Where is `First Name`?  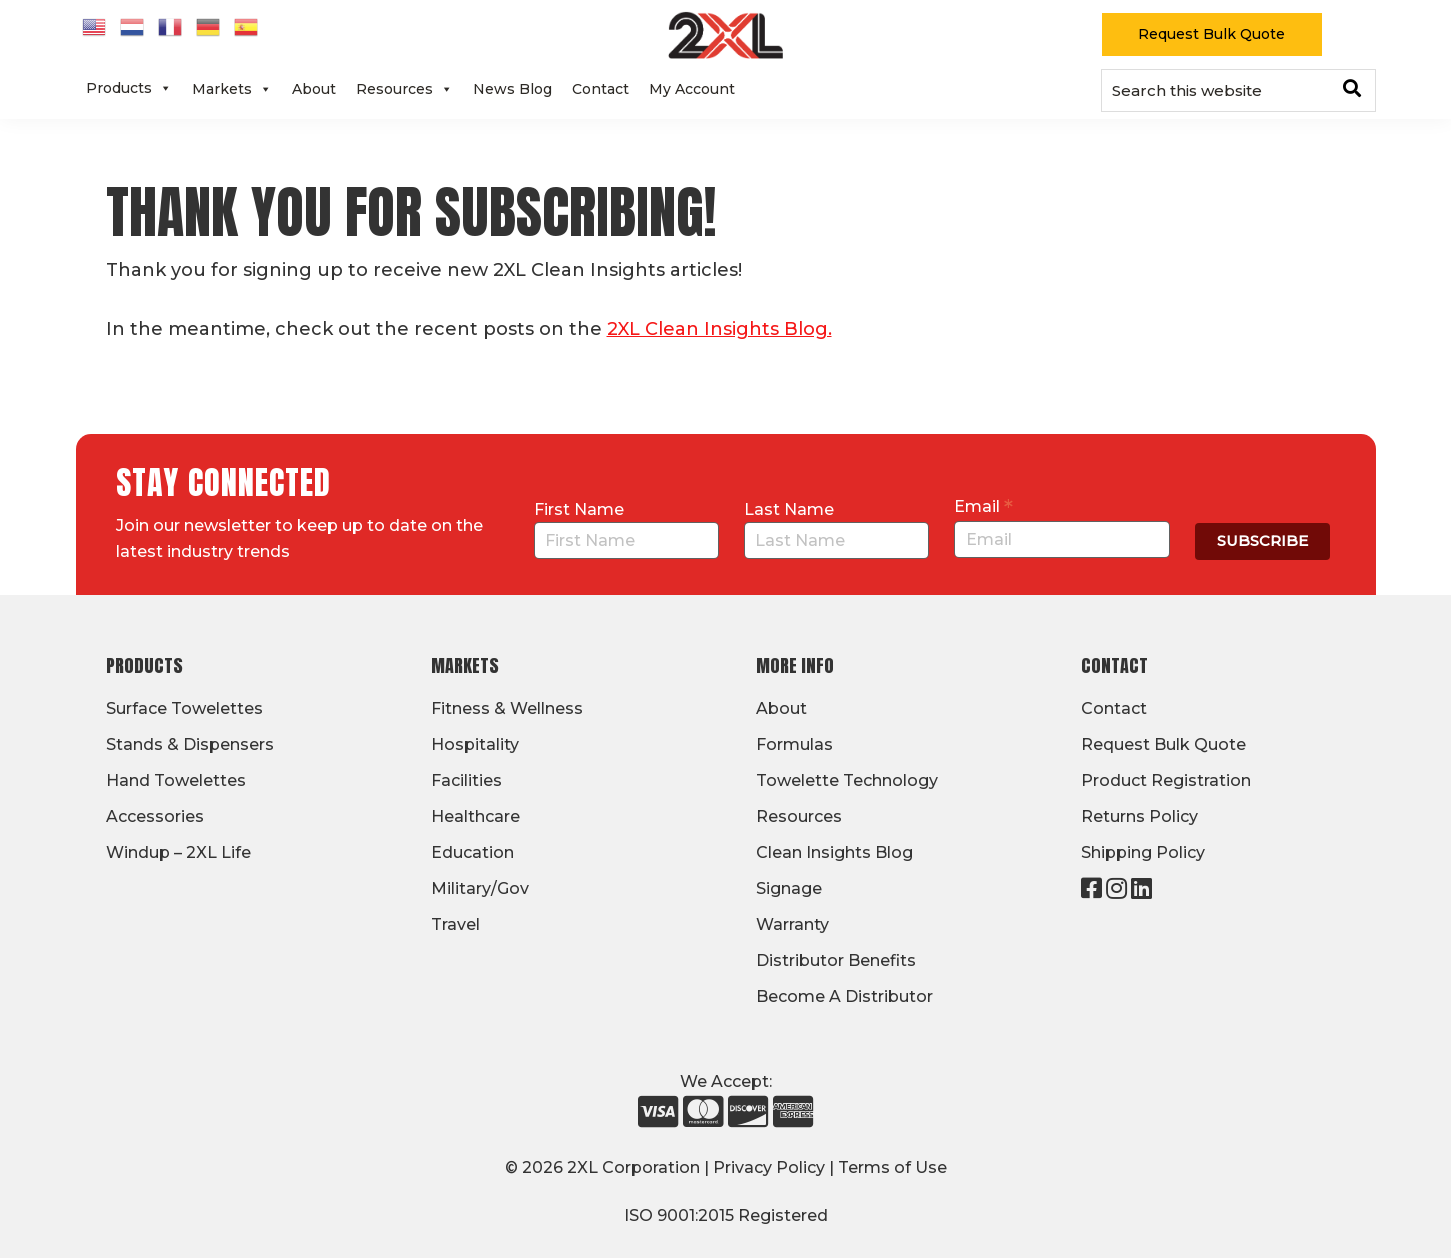
First Name is located at coordinates (579, 509).